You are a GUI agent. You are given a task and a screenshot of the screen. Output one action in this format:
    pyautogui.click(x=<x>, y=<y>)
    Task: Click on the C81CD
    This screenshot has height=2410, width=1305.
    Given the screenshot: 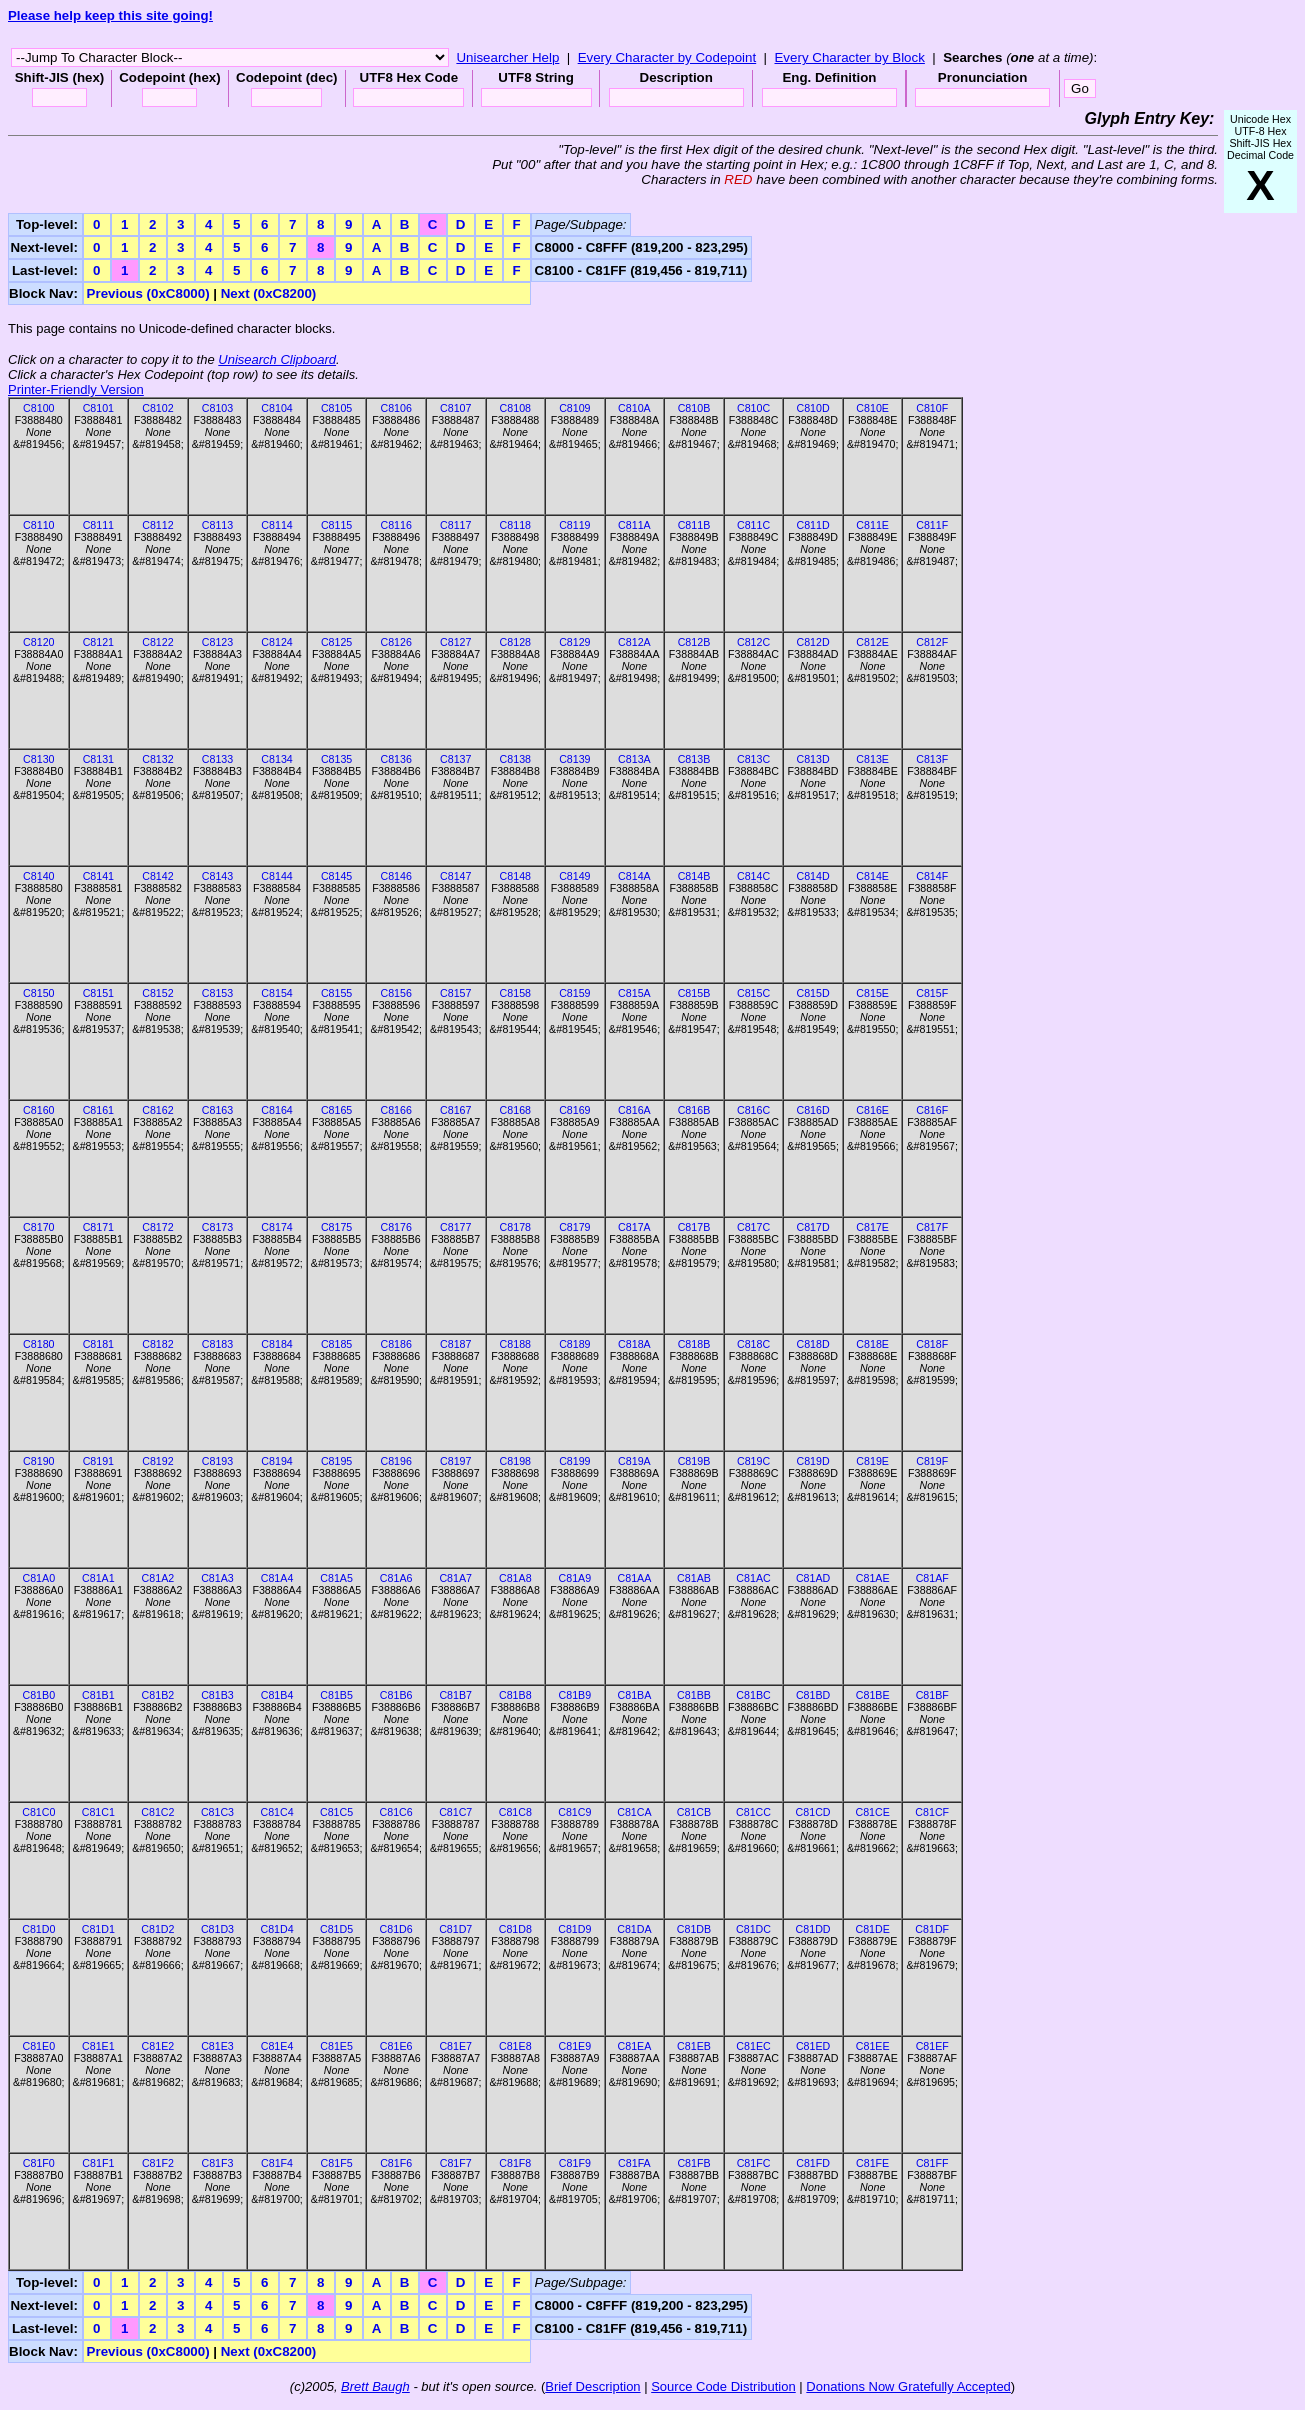 What is the action you would take?
    pyautogui.click(x=813, y=1812)
    